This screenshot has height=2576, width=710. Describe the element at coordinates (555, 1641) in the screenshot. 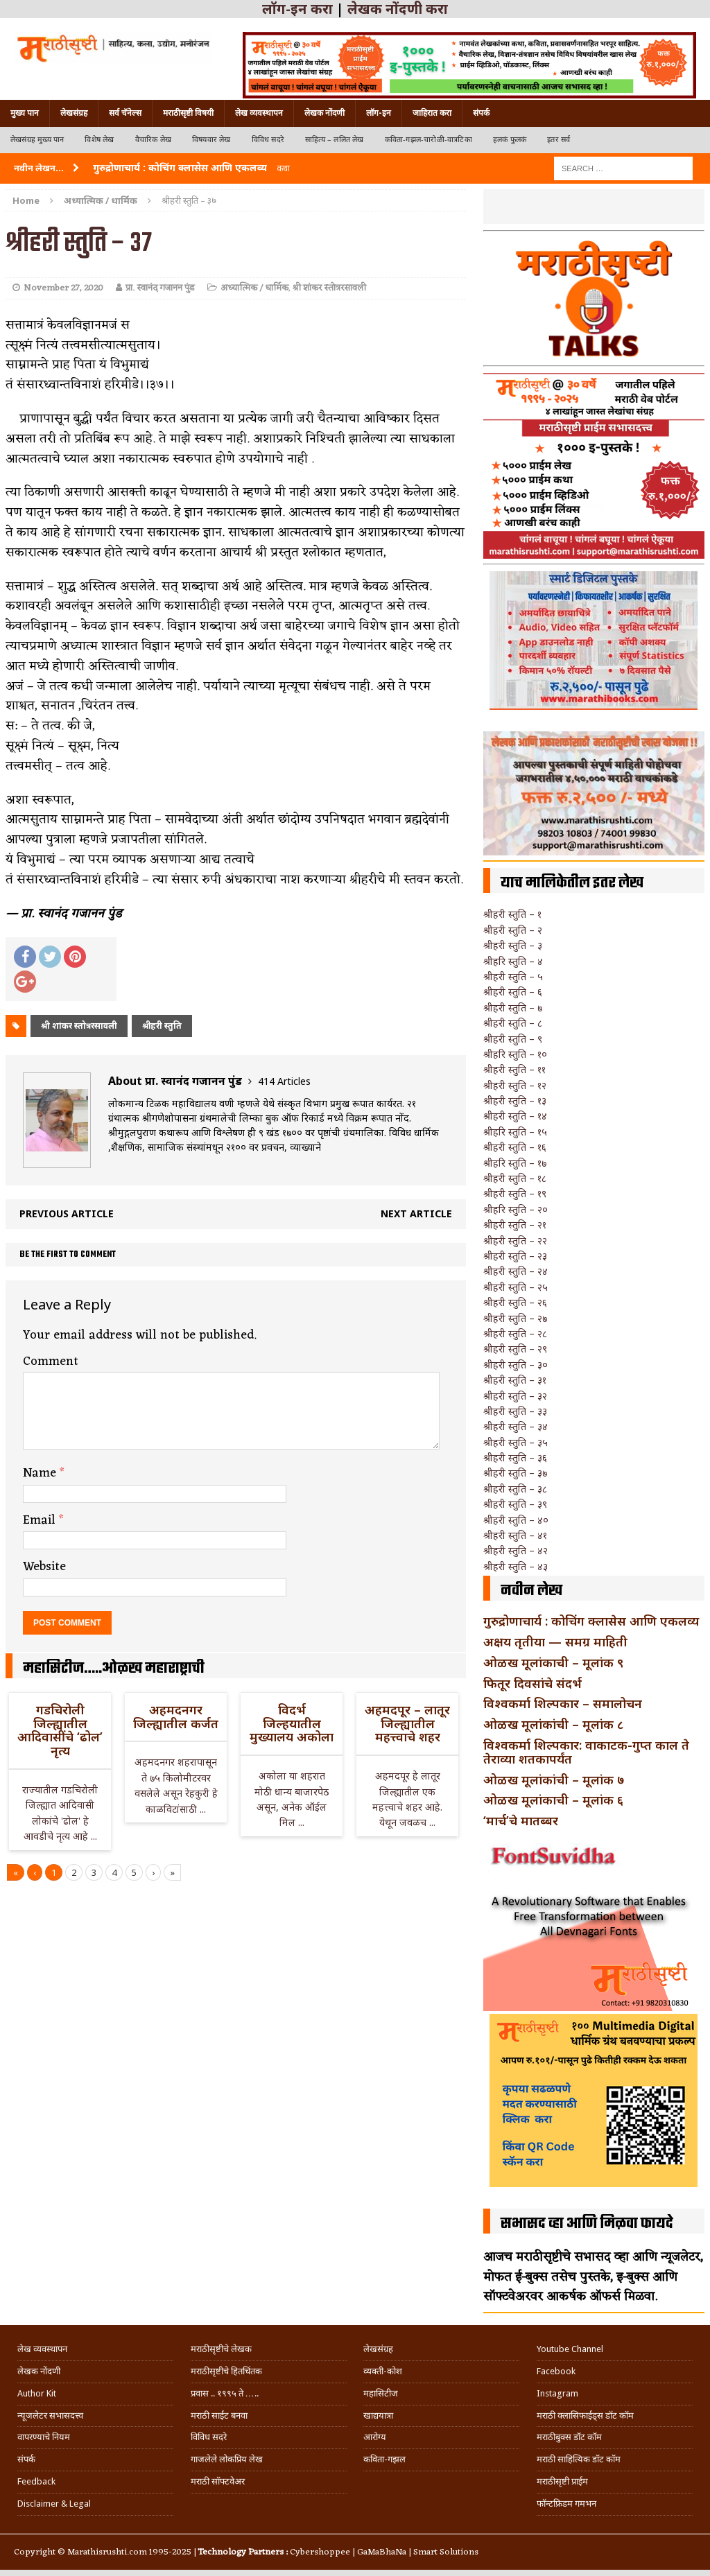

I see `अक्षय तृतीया — समग्र माहिती` at that location.